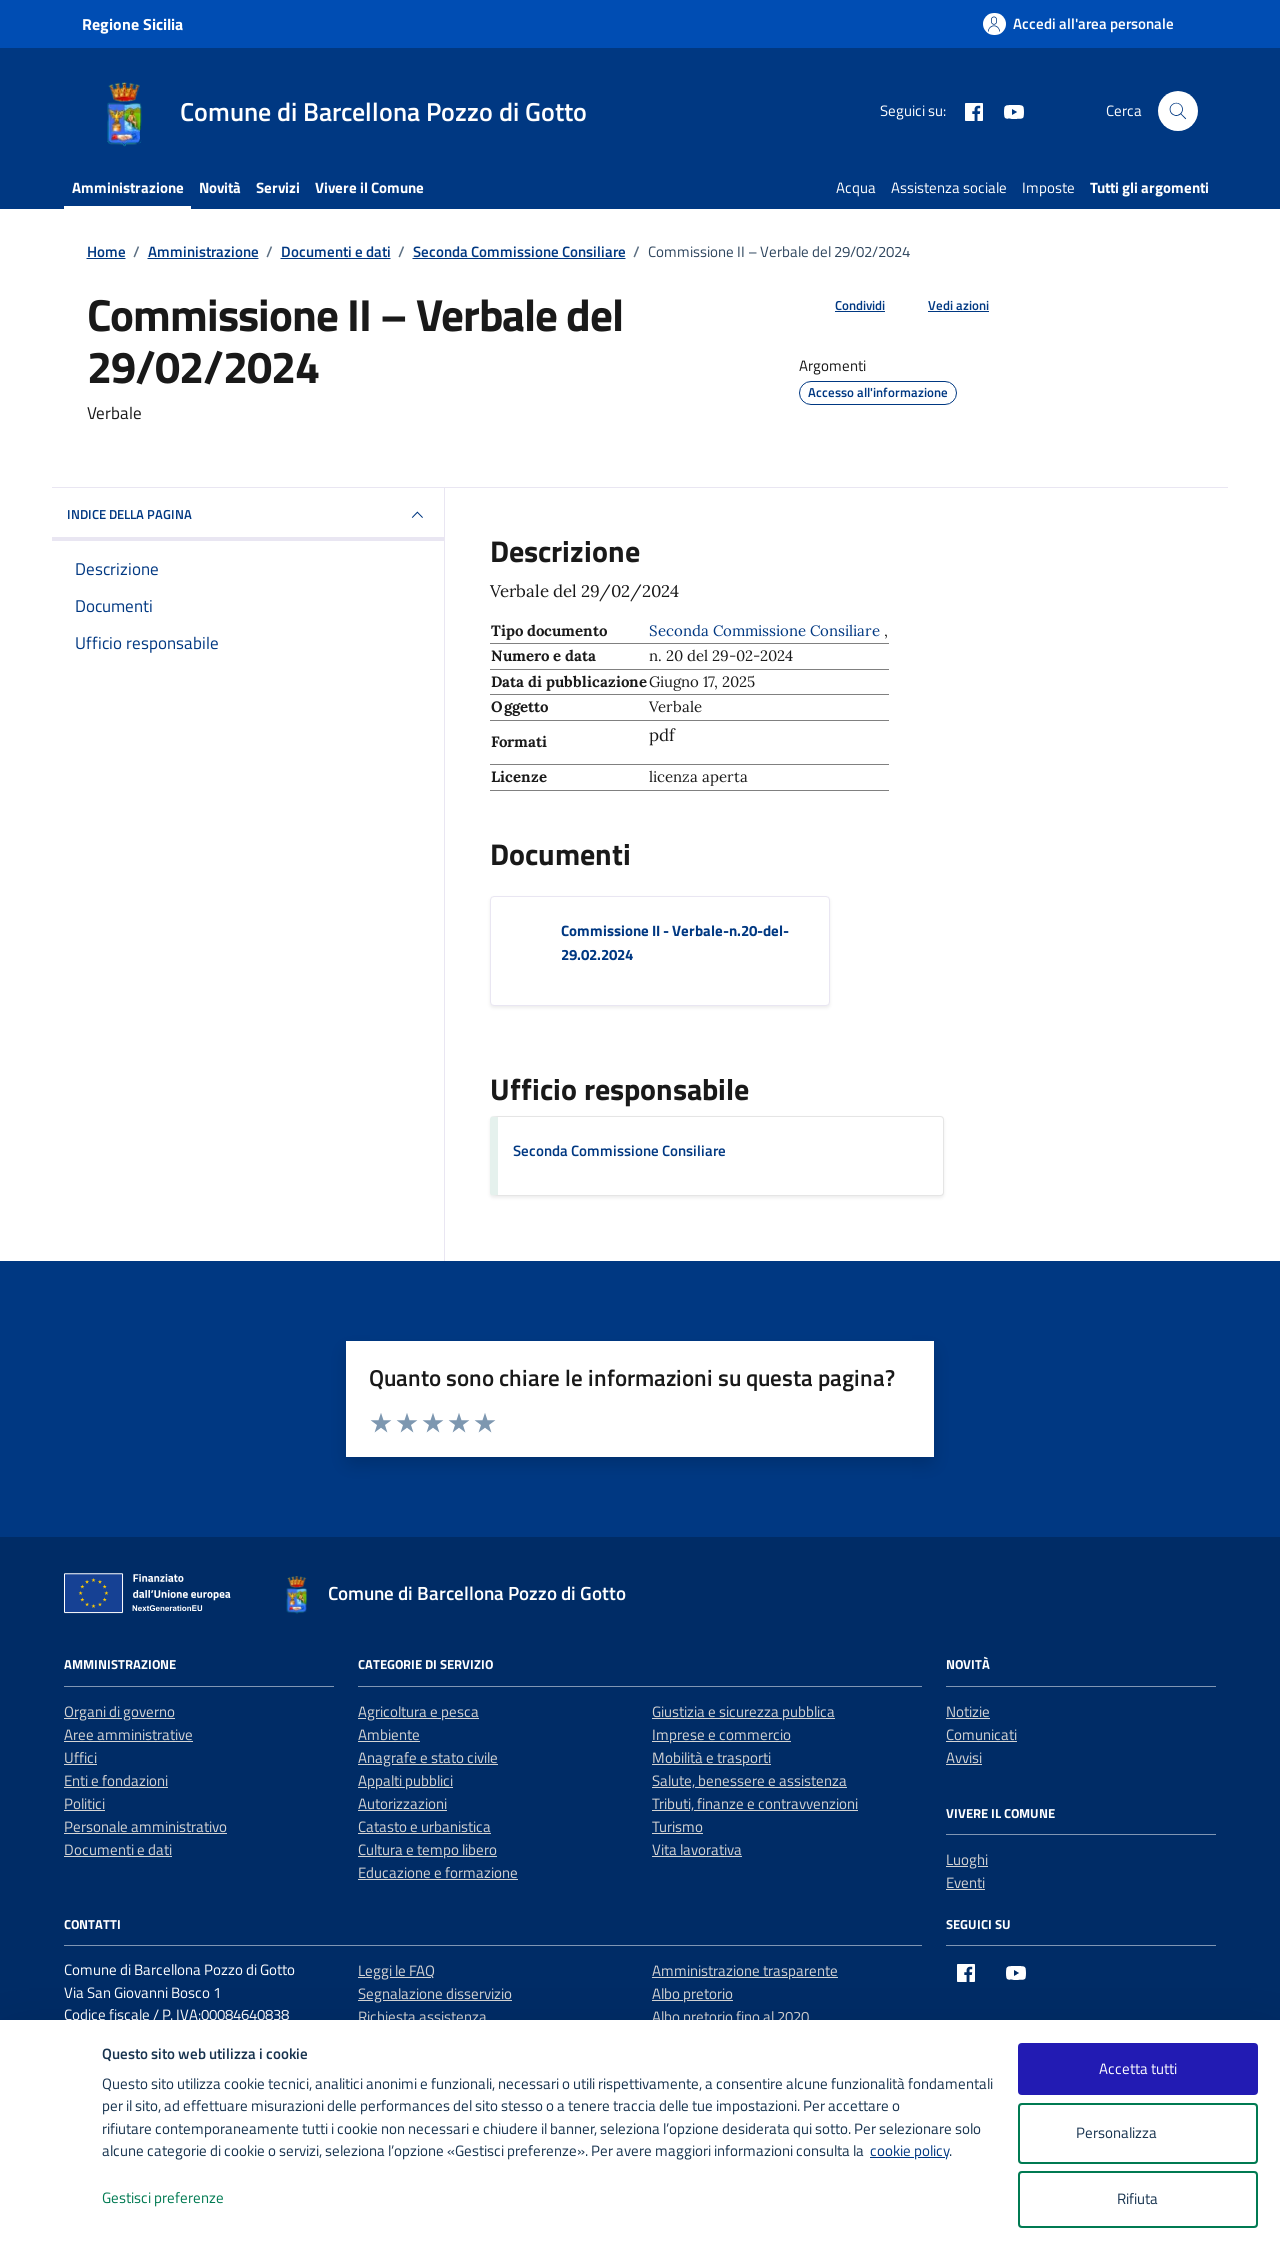  I want to click on Politici, so click(84, 1803).